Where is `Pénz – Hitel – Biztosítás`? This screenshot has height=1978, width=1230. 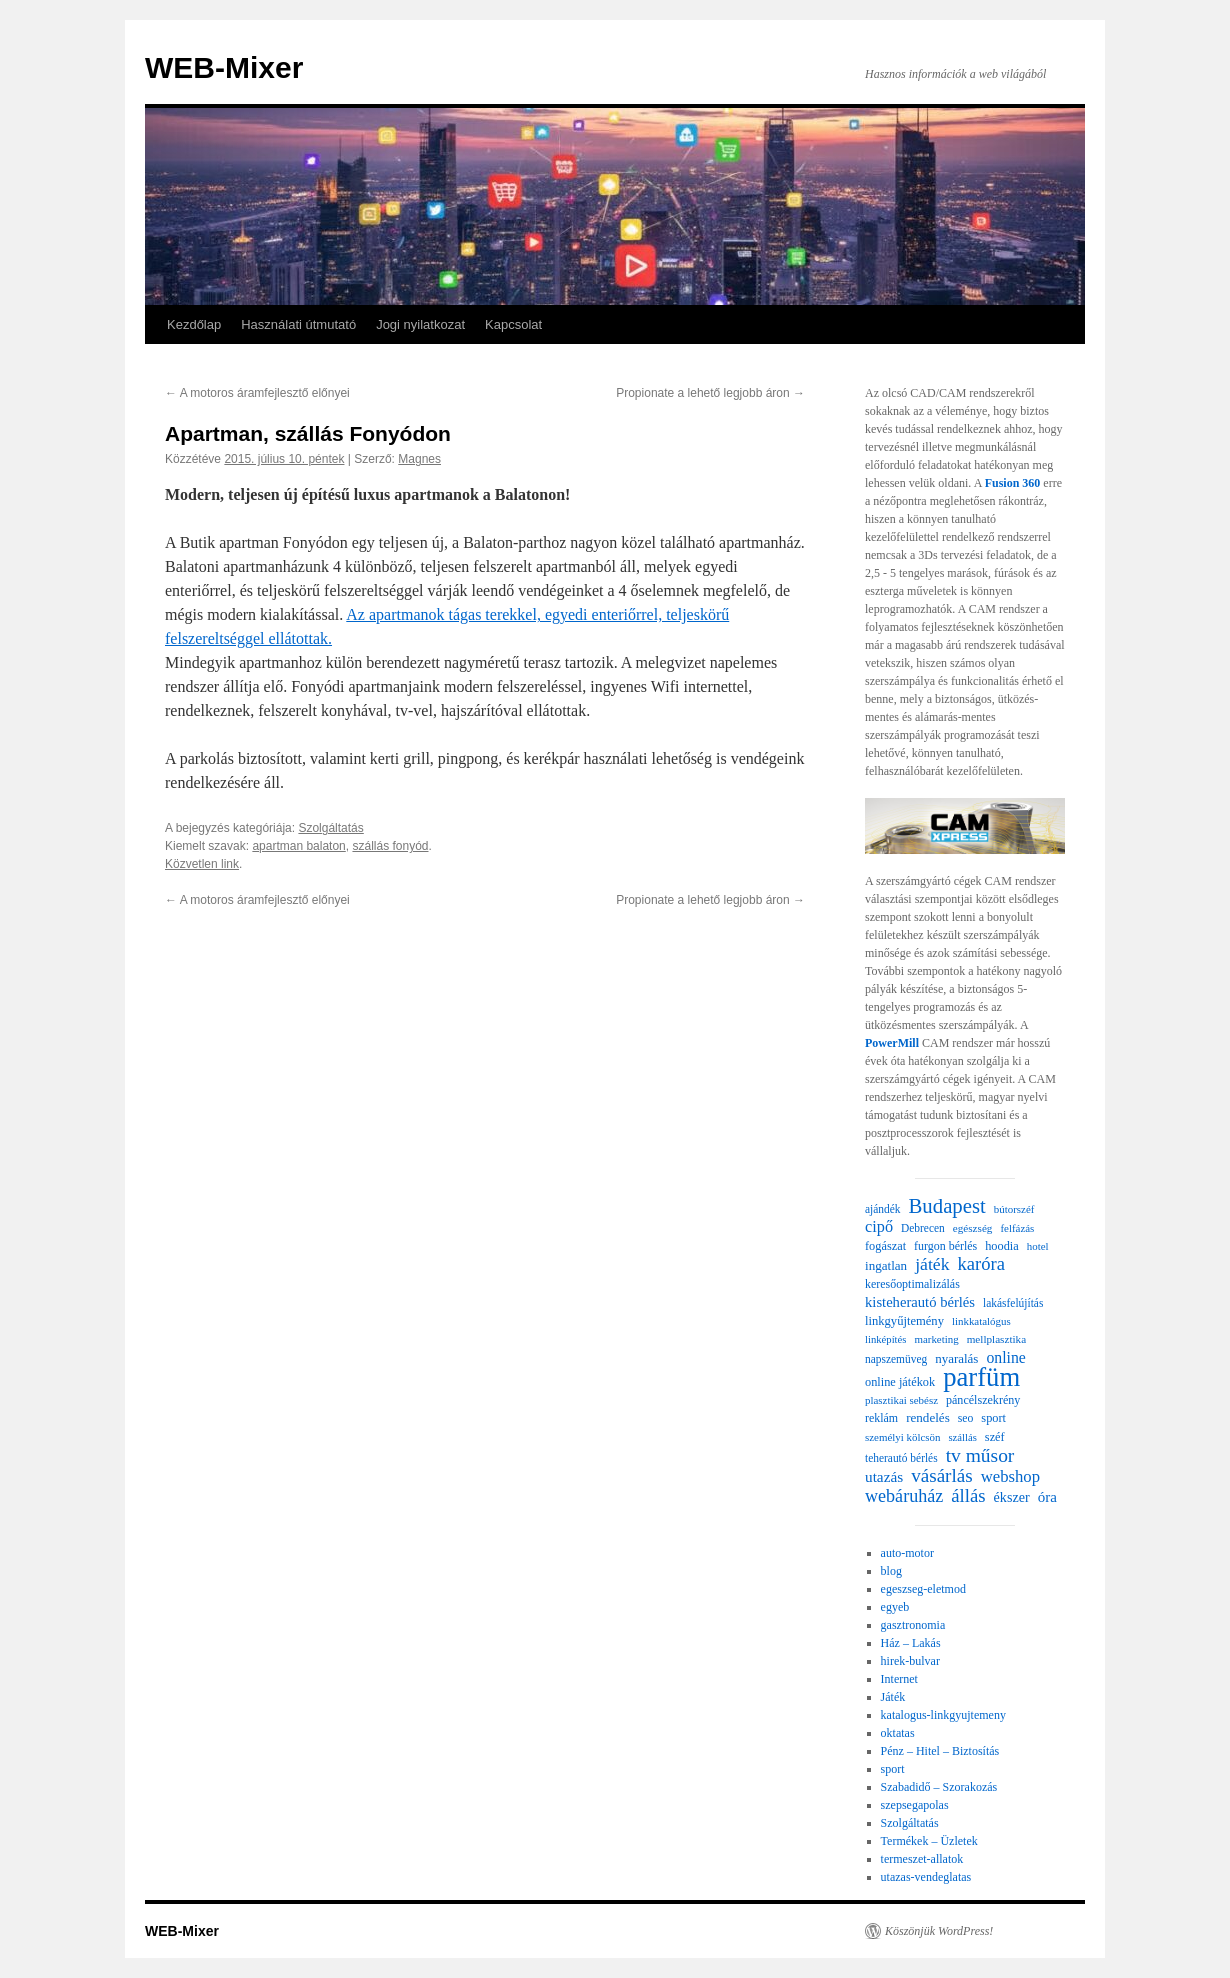
Pénz – Hitel – Biztosítás is located at coordinates (940, 1751).